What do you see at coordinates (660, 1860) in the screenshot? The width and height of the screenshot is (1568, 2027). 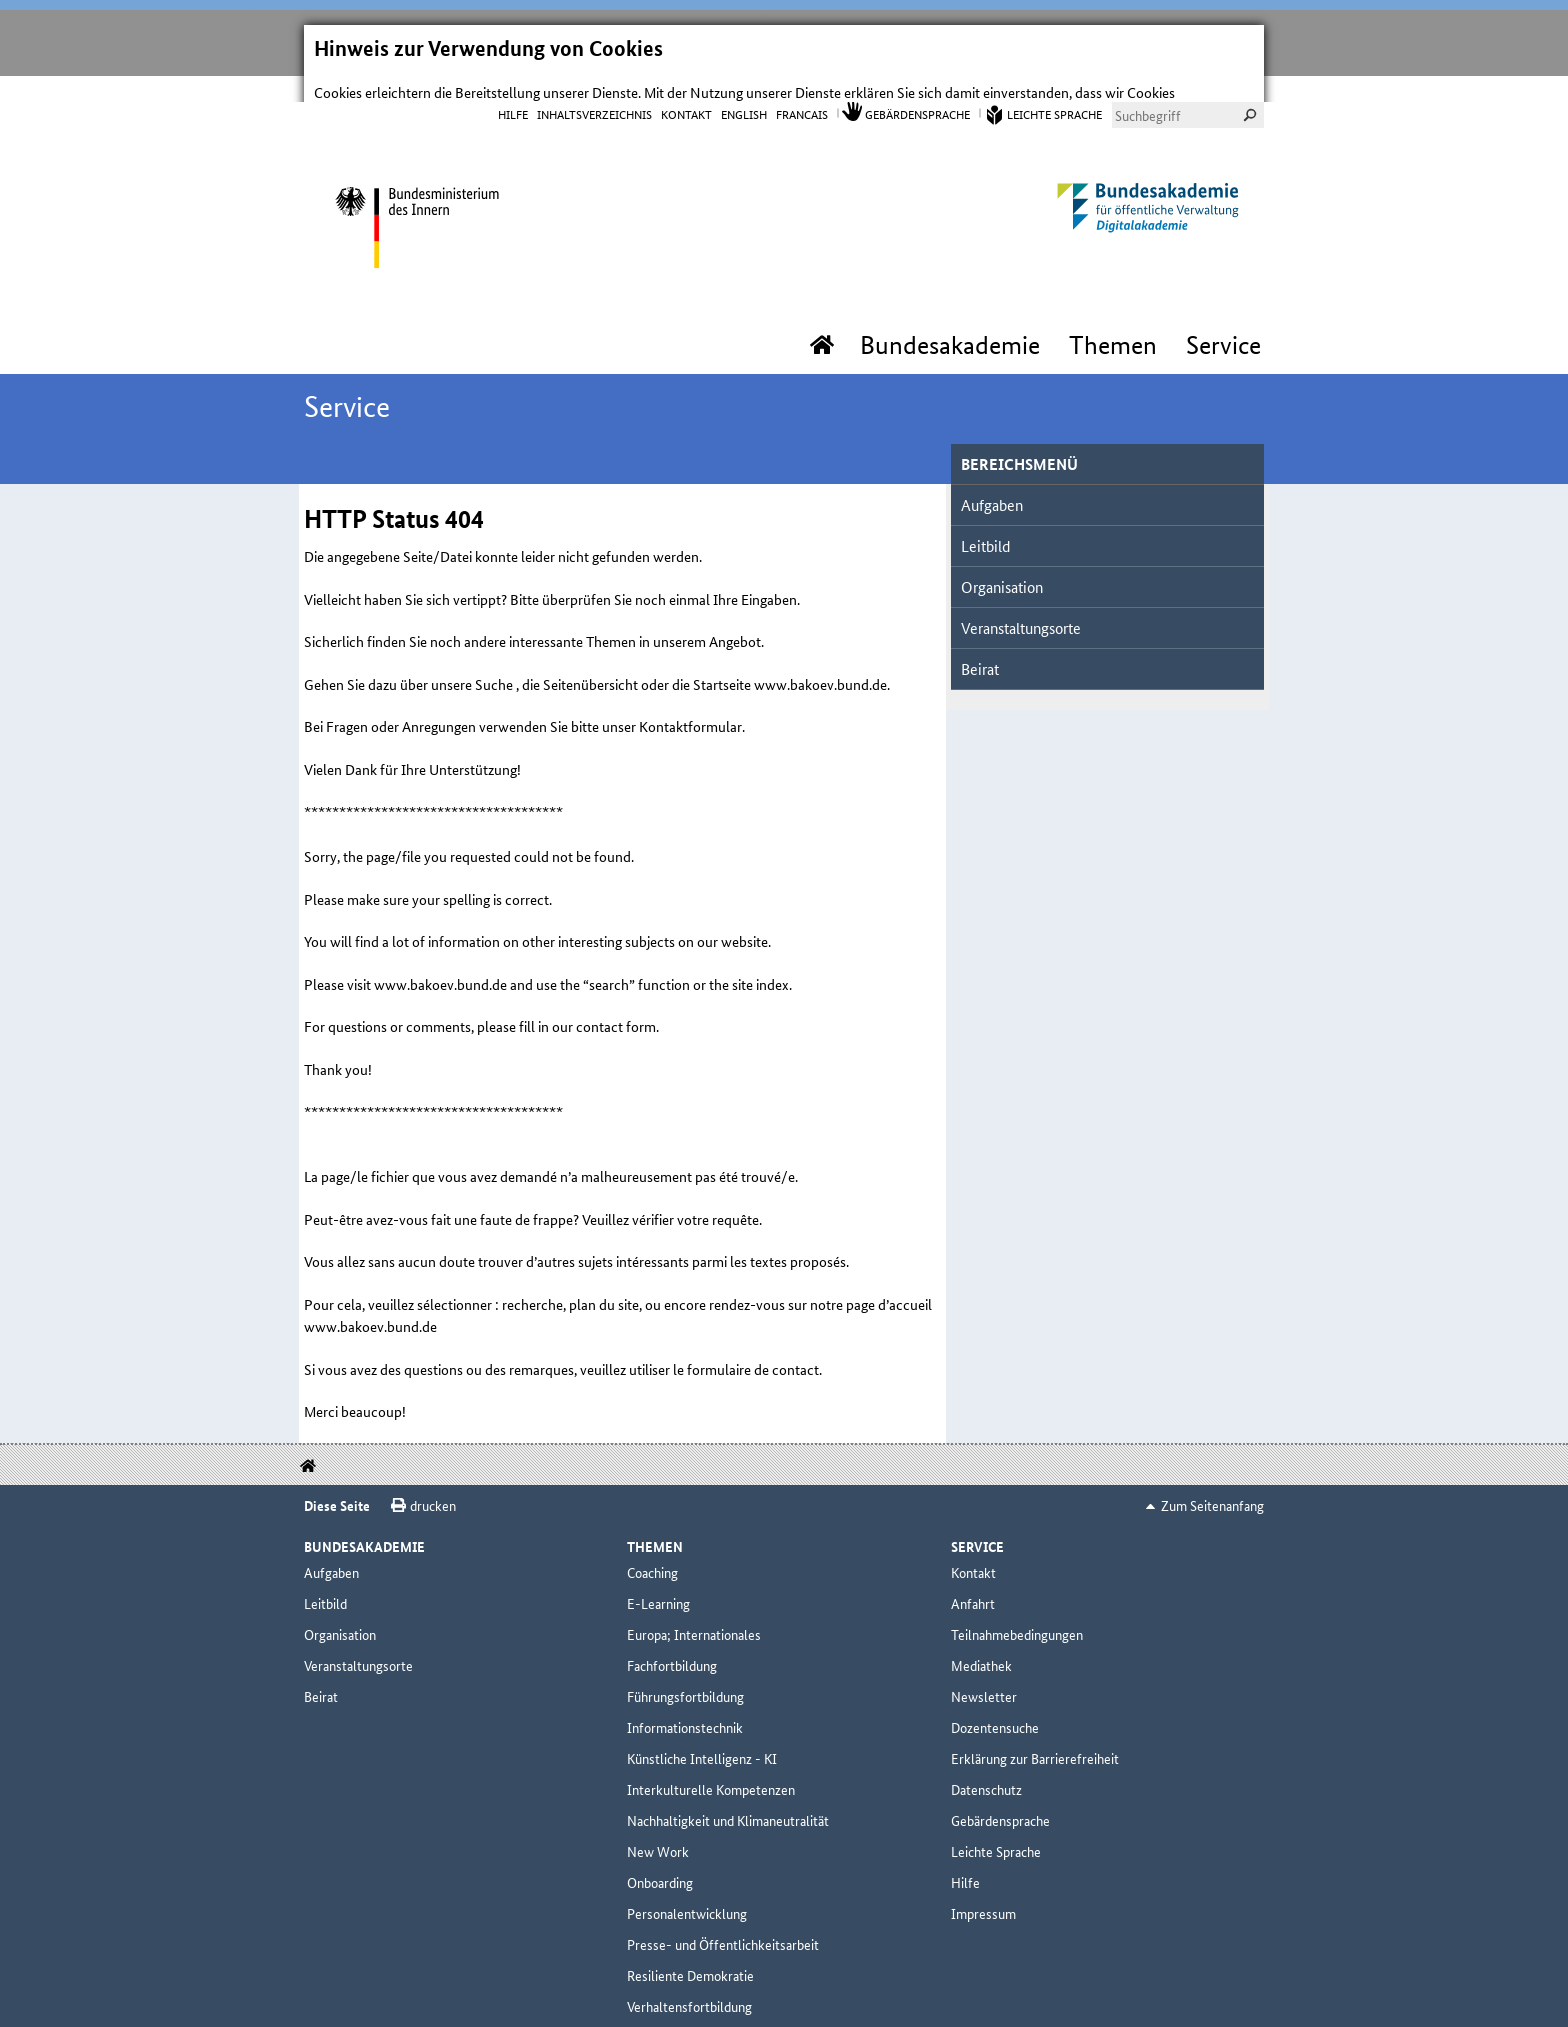 I see `Onboarding` at bounding box center [660, 1860].